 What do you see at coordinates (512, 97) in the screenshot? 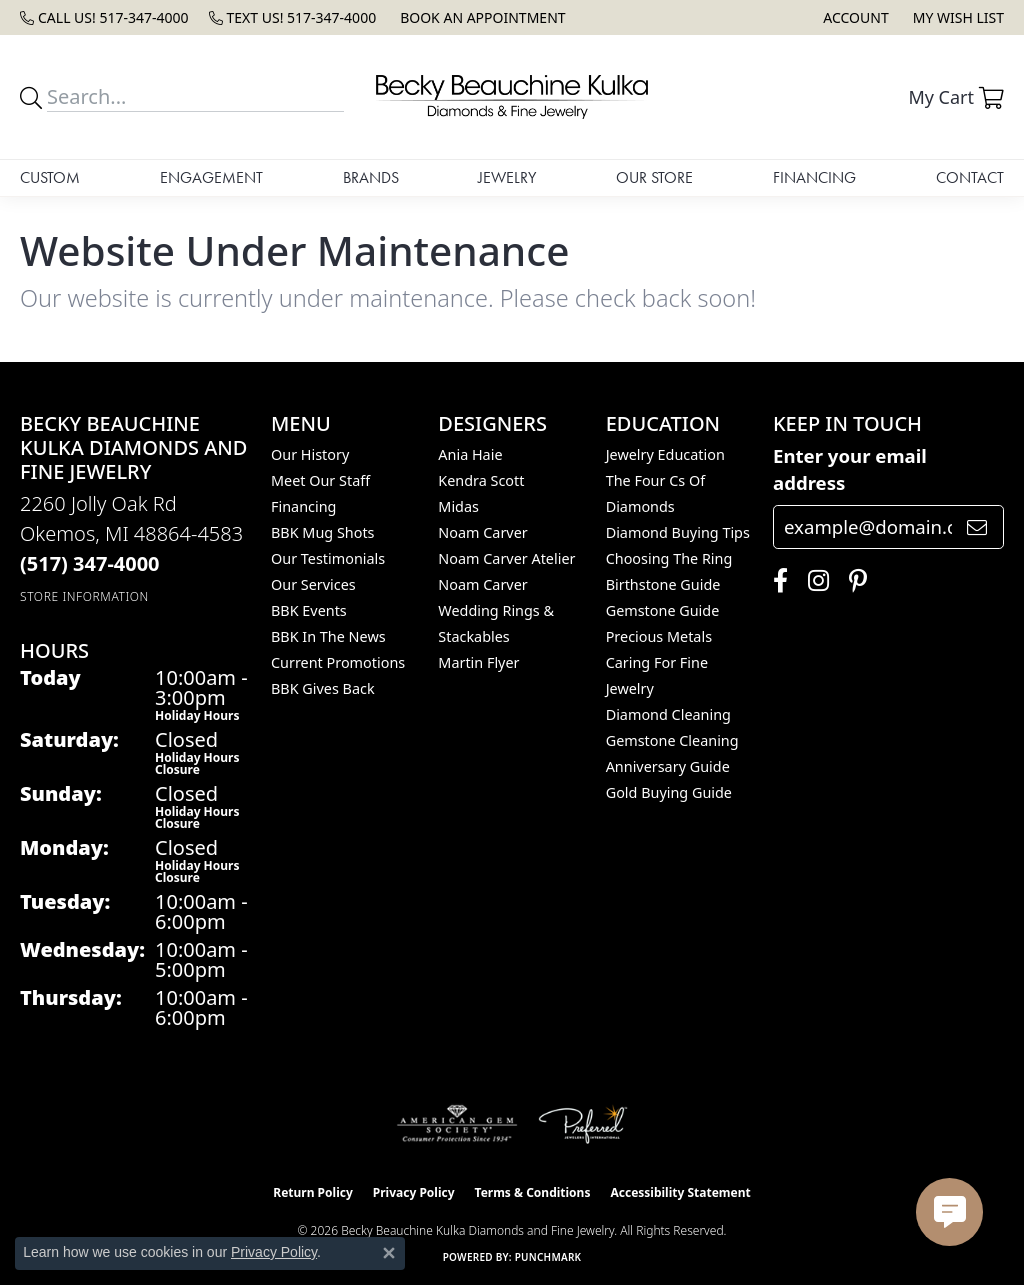
I see `[Becky Beauchine Kulka Diamonds and Fine Jewelry logo - Go to homepage]` at bounding box center [512, 97].